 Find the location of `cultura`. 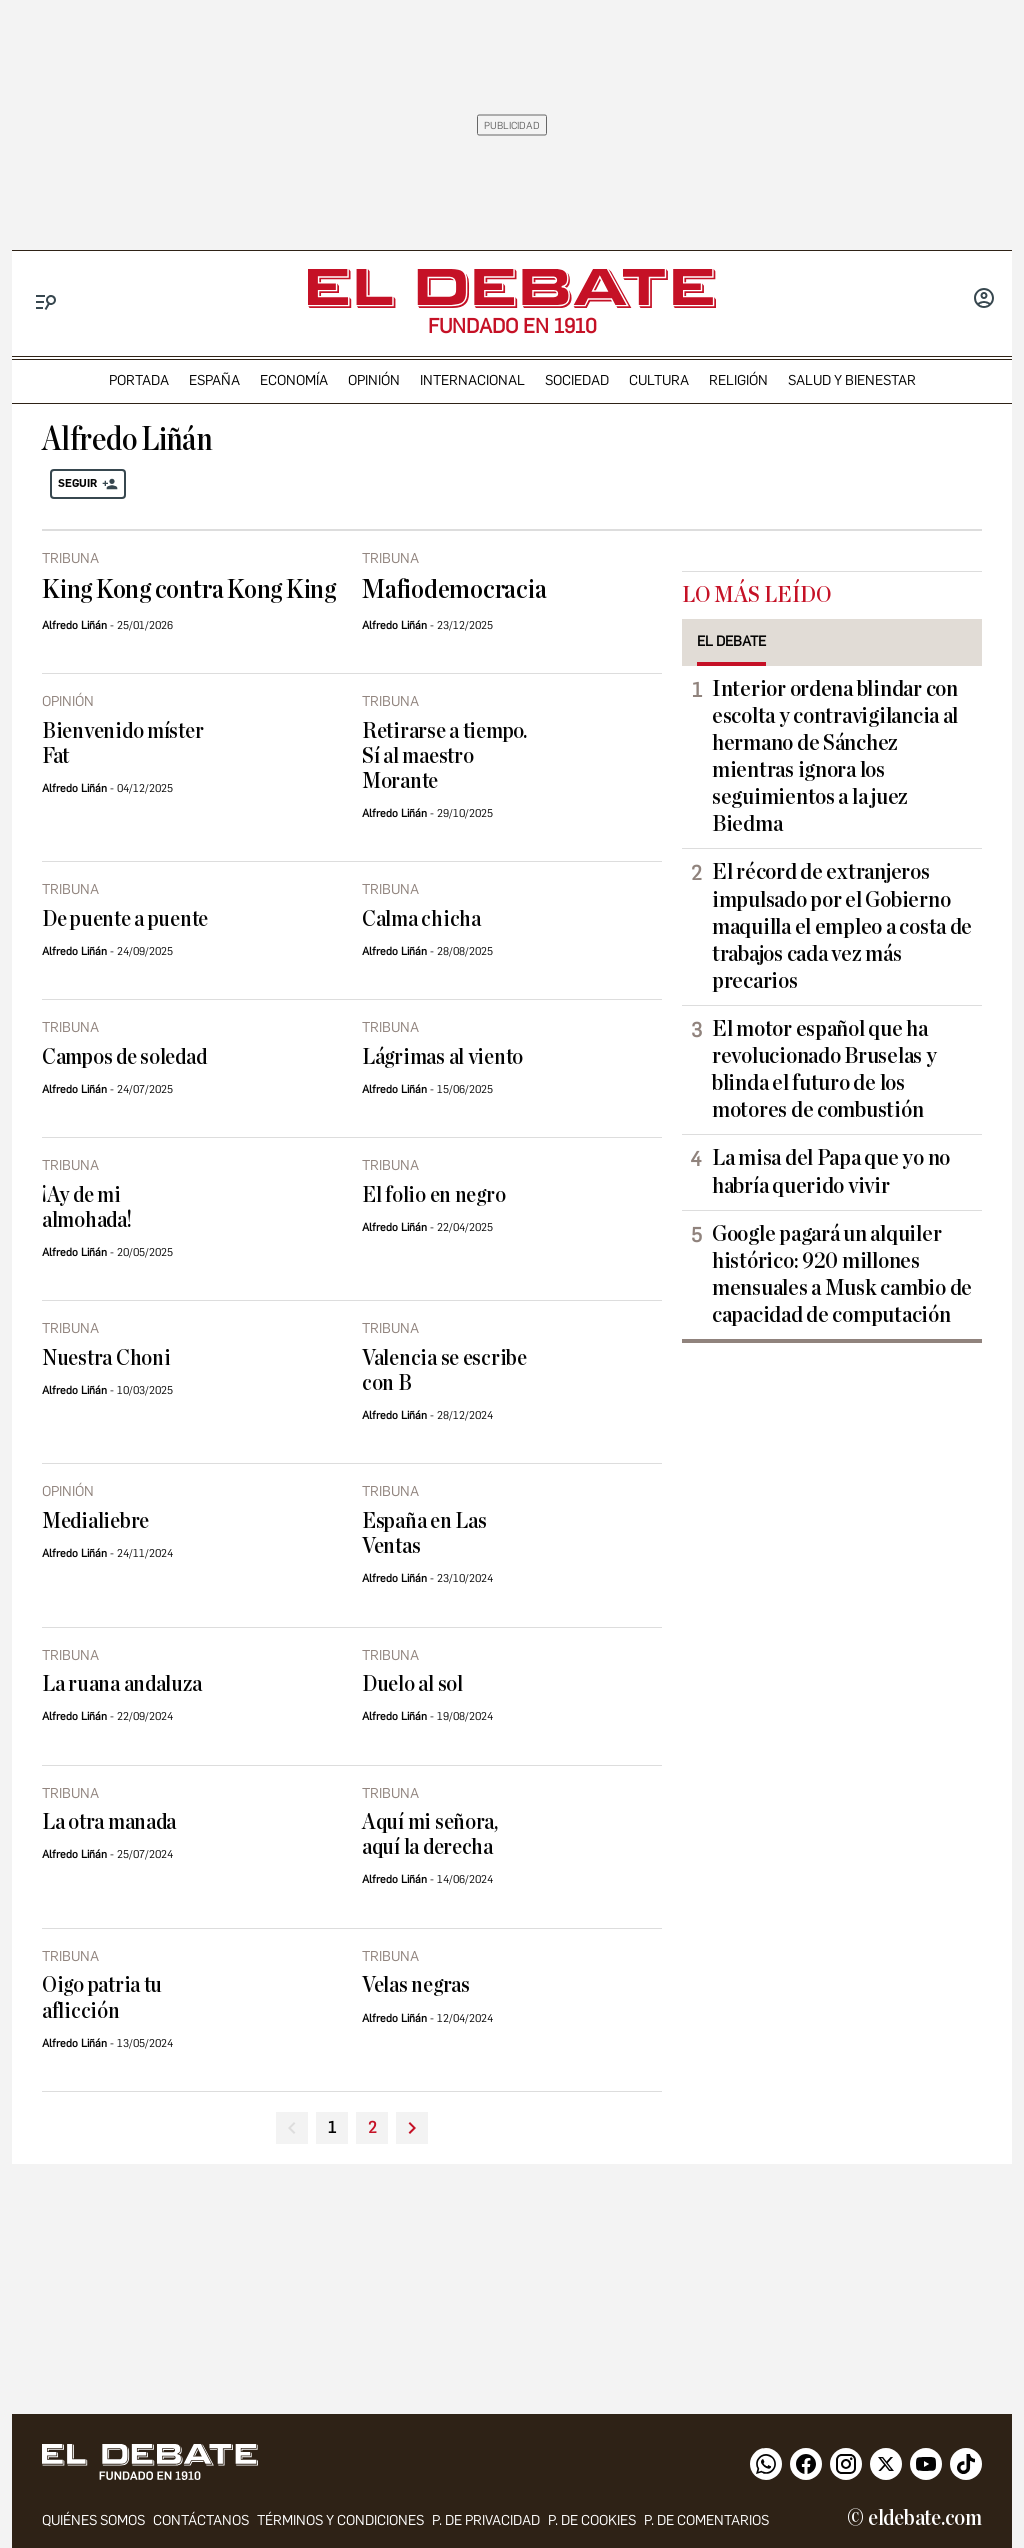

cultura is located at coordinates (659, 380).